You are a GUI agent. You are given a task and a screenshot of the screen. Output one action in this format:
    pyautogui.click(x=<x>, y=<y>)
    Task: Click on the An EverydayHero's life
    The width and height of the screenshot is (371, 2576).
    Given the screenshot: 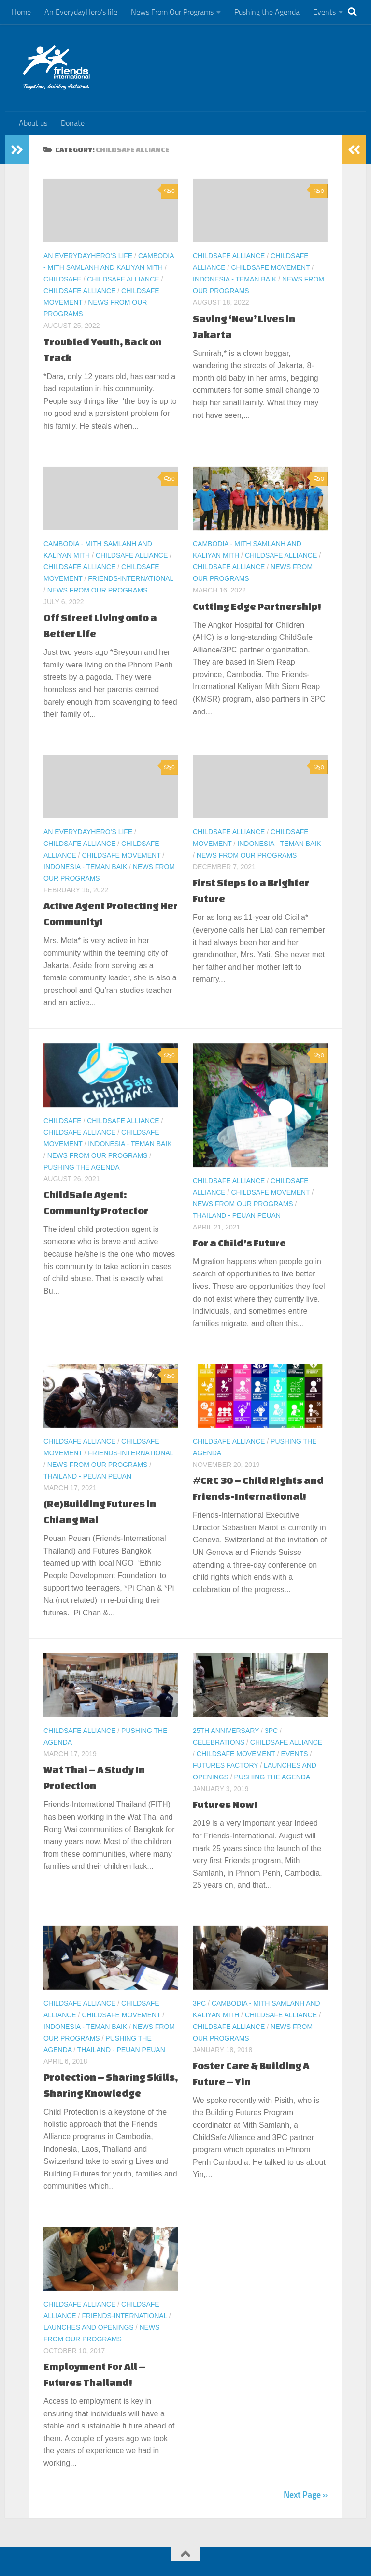 What is the action you would take?
    pyautogui.click(x=87, y=256)
    